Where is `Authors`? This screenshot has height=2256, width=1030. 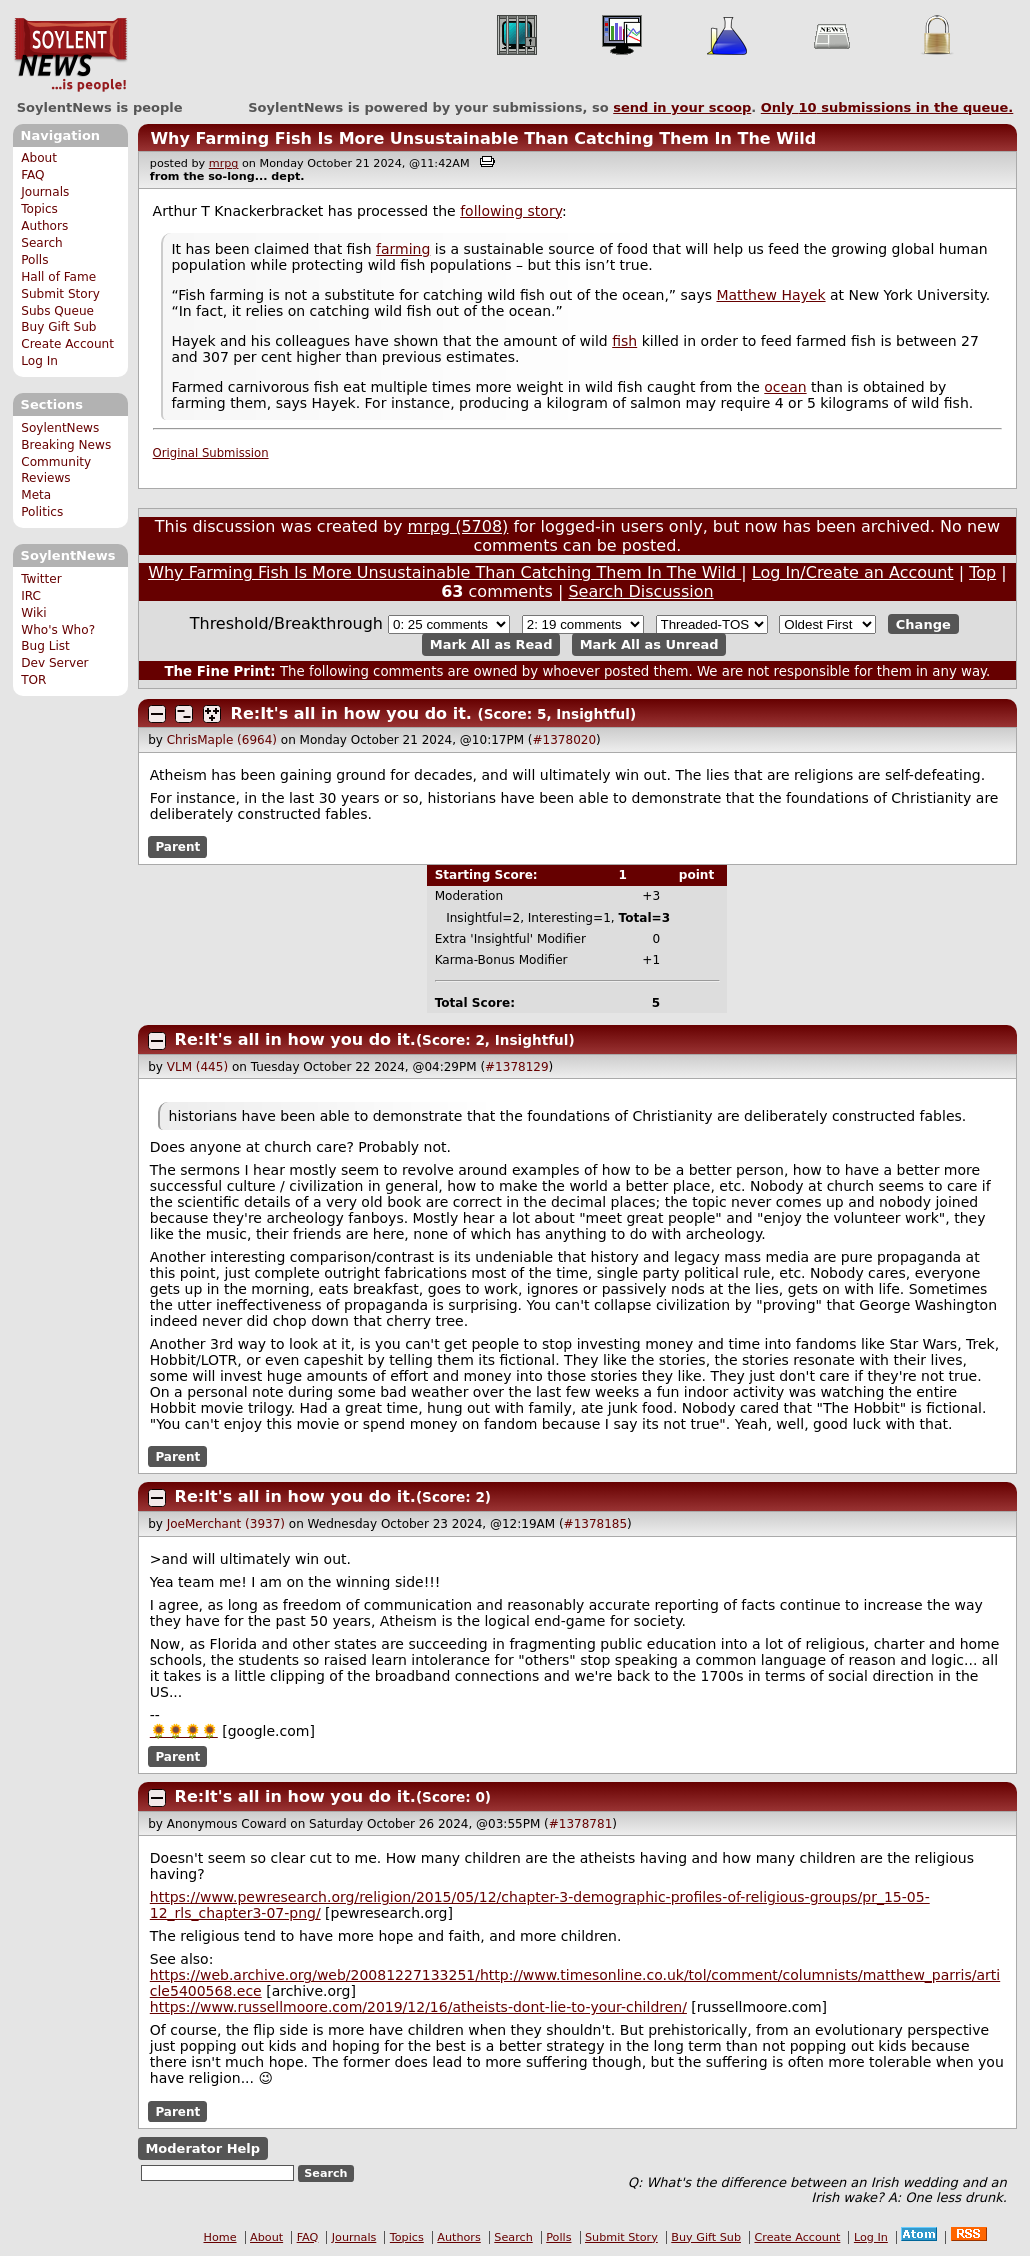 Authors is located at coordinates (44, 226).